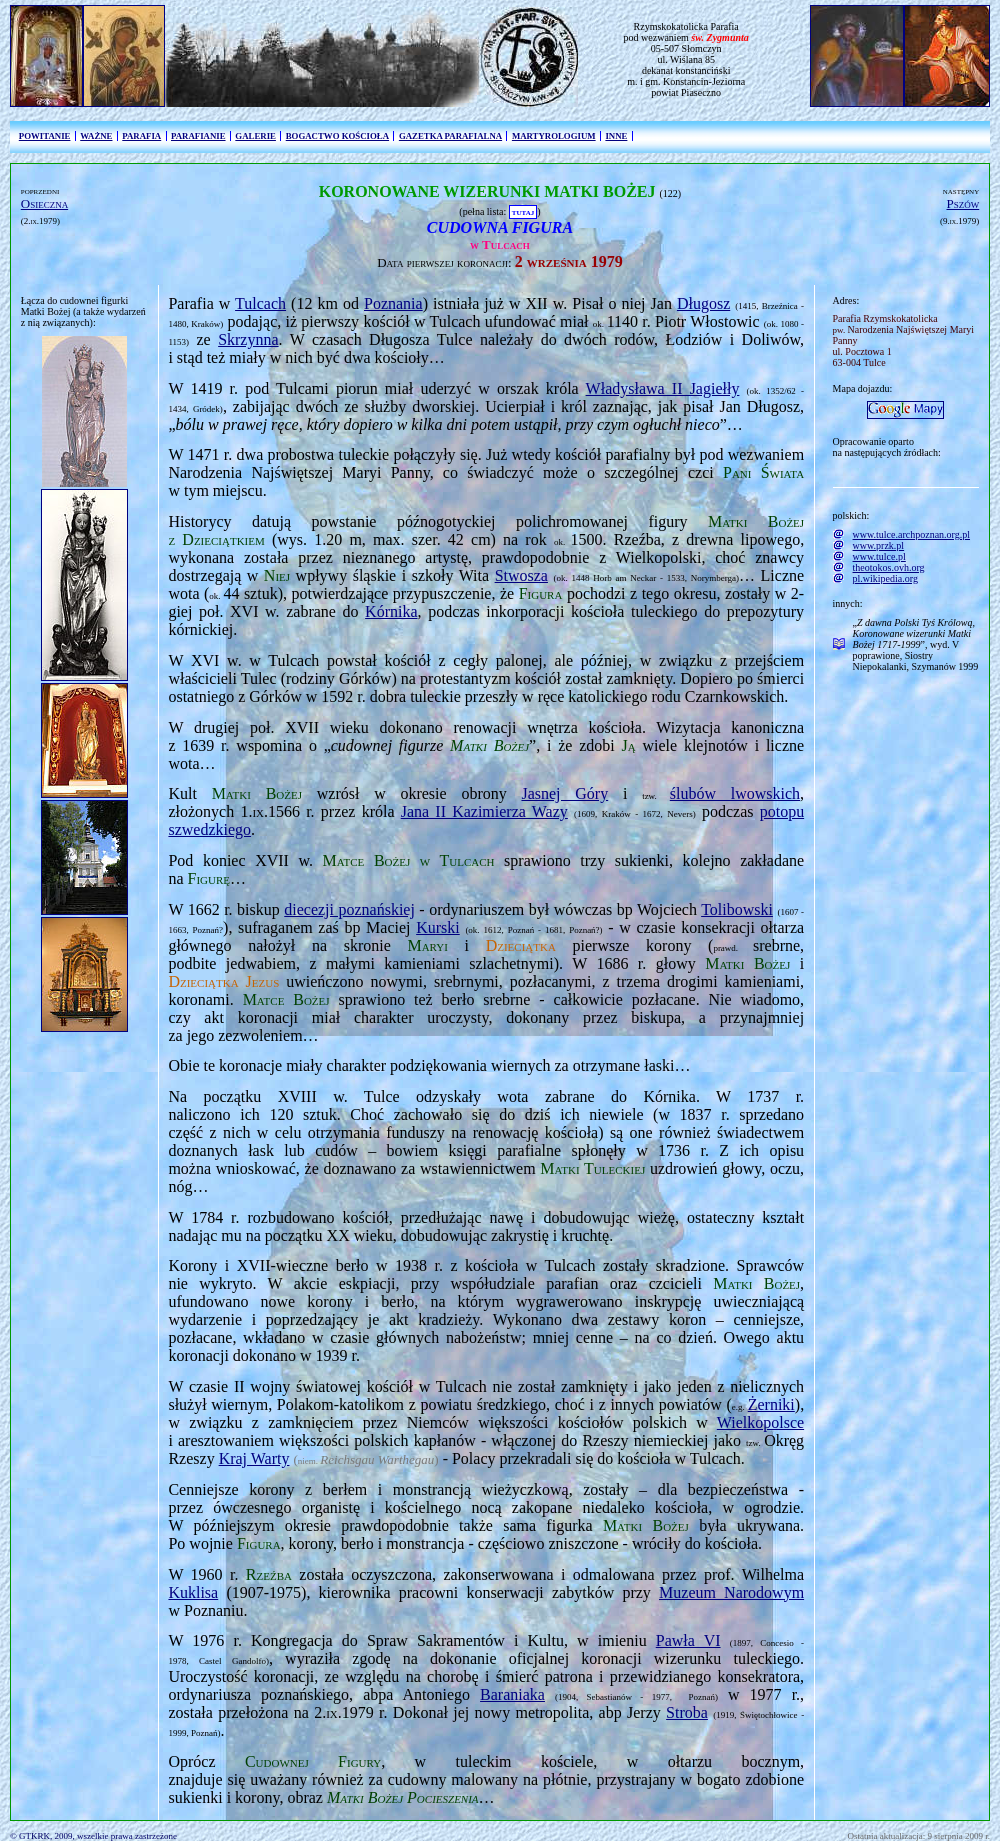 The width and height of the screenshot is (1000, 1841). What do you see at coordinates (450, 136) in the screenshot?
I see `GAZETKA PARAFIALNA` at bounding box center [450, 136].